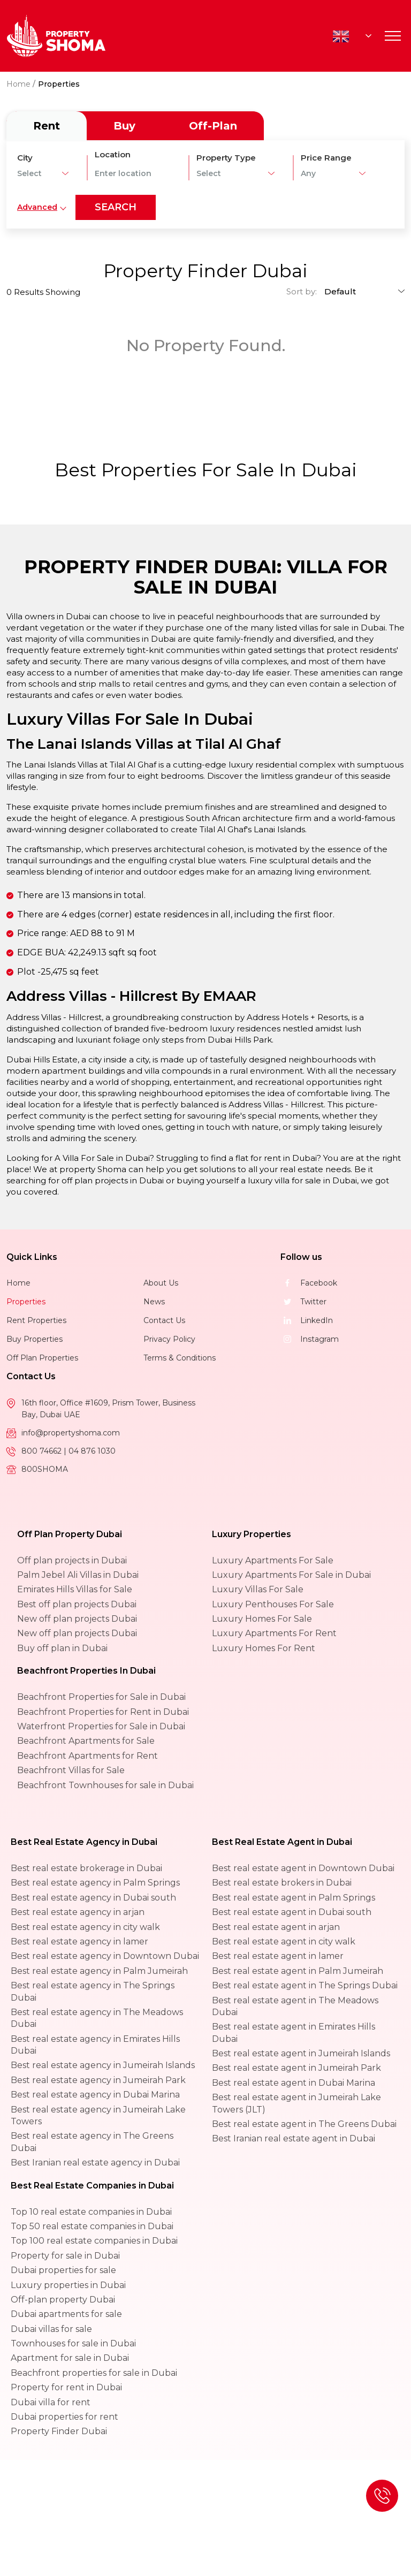 This screenshot has width=411, height=2576. What do you see at coordinates (303, 1301) in the screenshot?
I see `Twitter` at bounding box center [303, 1301].